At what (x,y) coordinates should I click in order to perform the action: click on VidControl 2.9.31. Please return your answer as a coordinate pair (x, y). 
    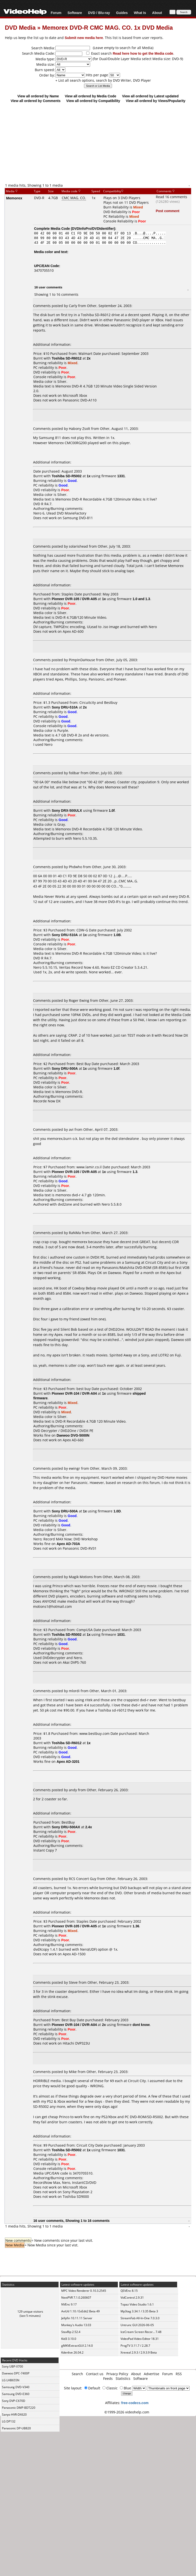
    Looking at the image, I should click on (132, 2297).